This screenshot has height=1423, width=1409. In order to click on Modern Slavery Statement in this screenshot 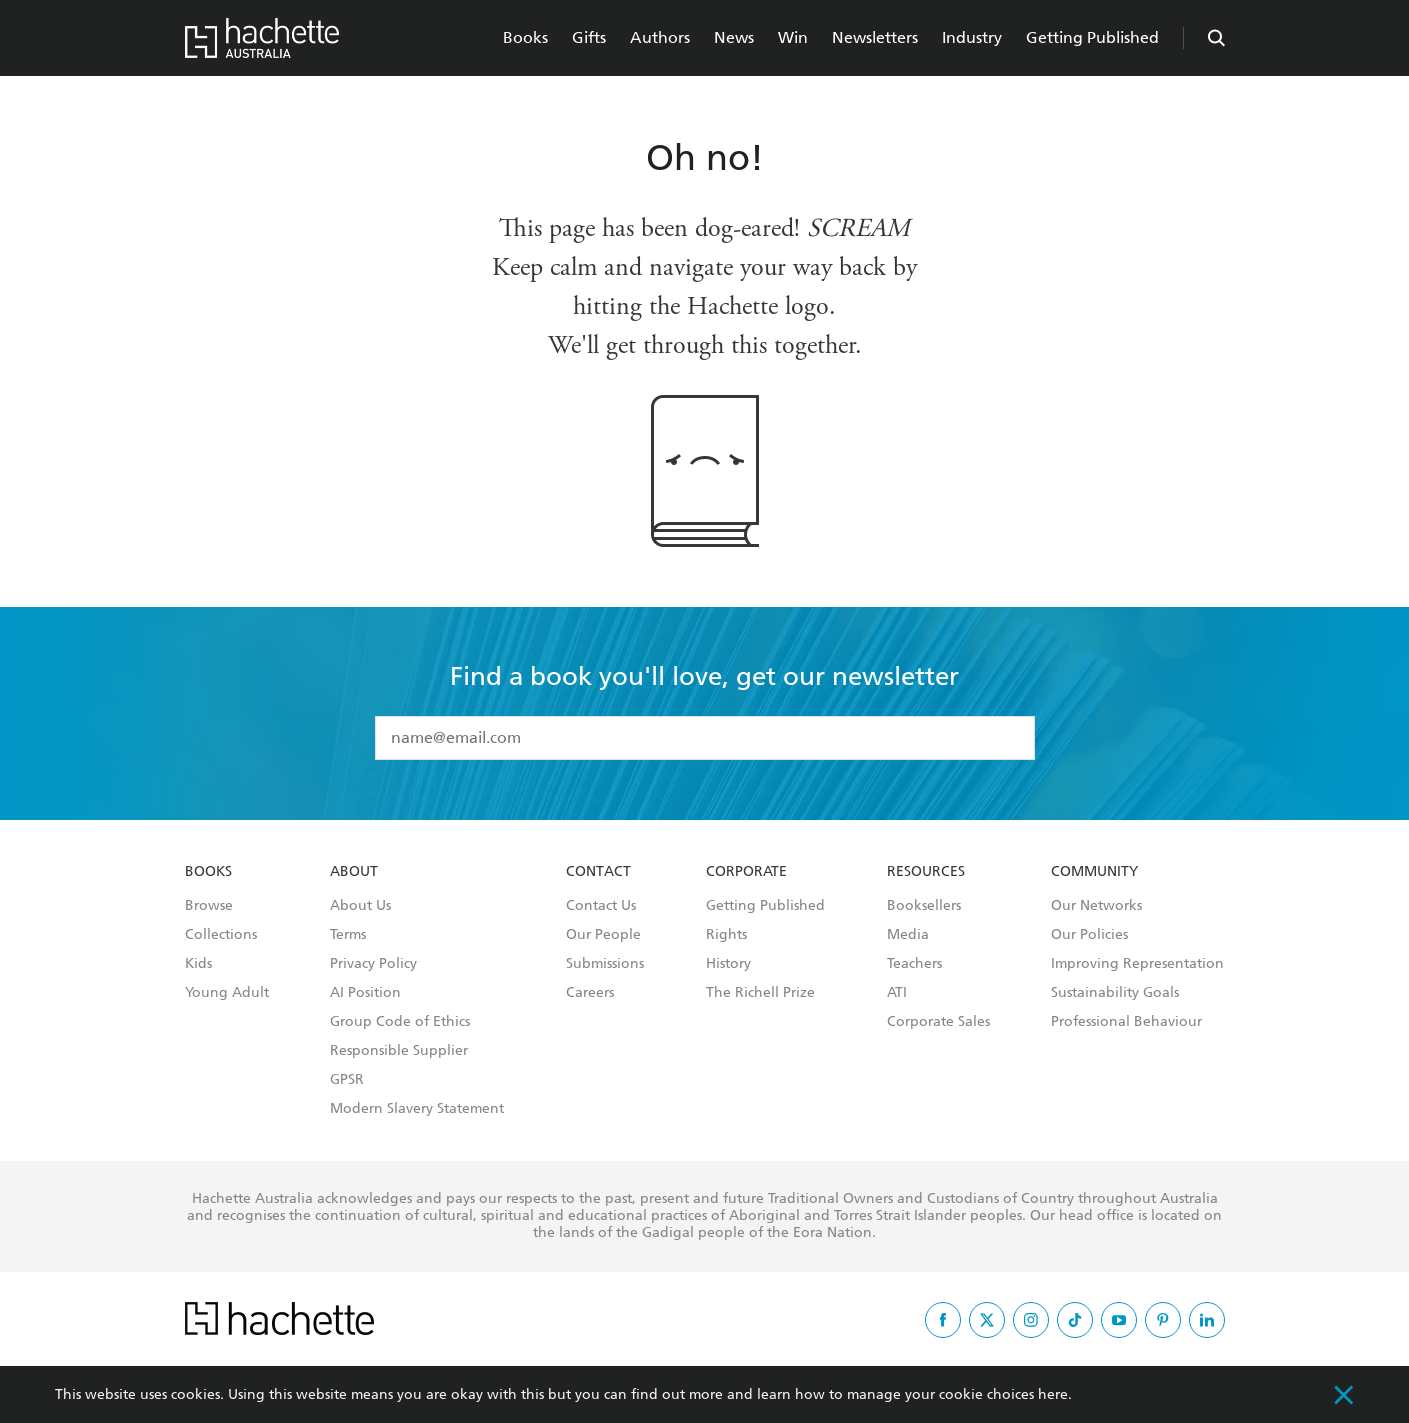, I will do `click(417, 1109)`.